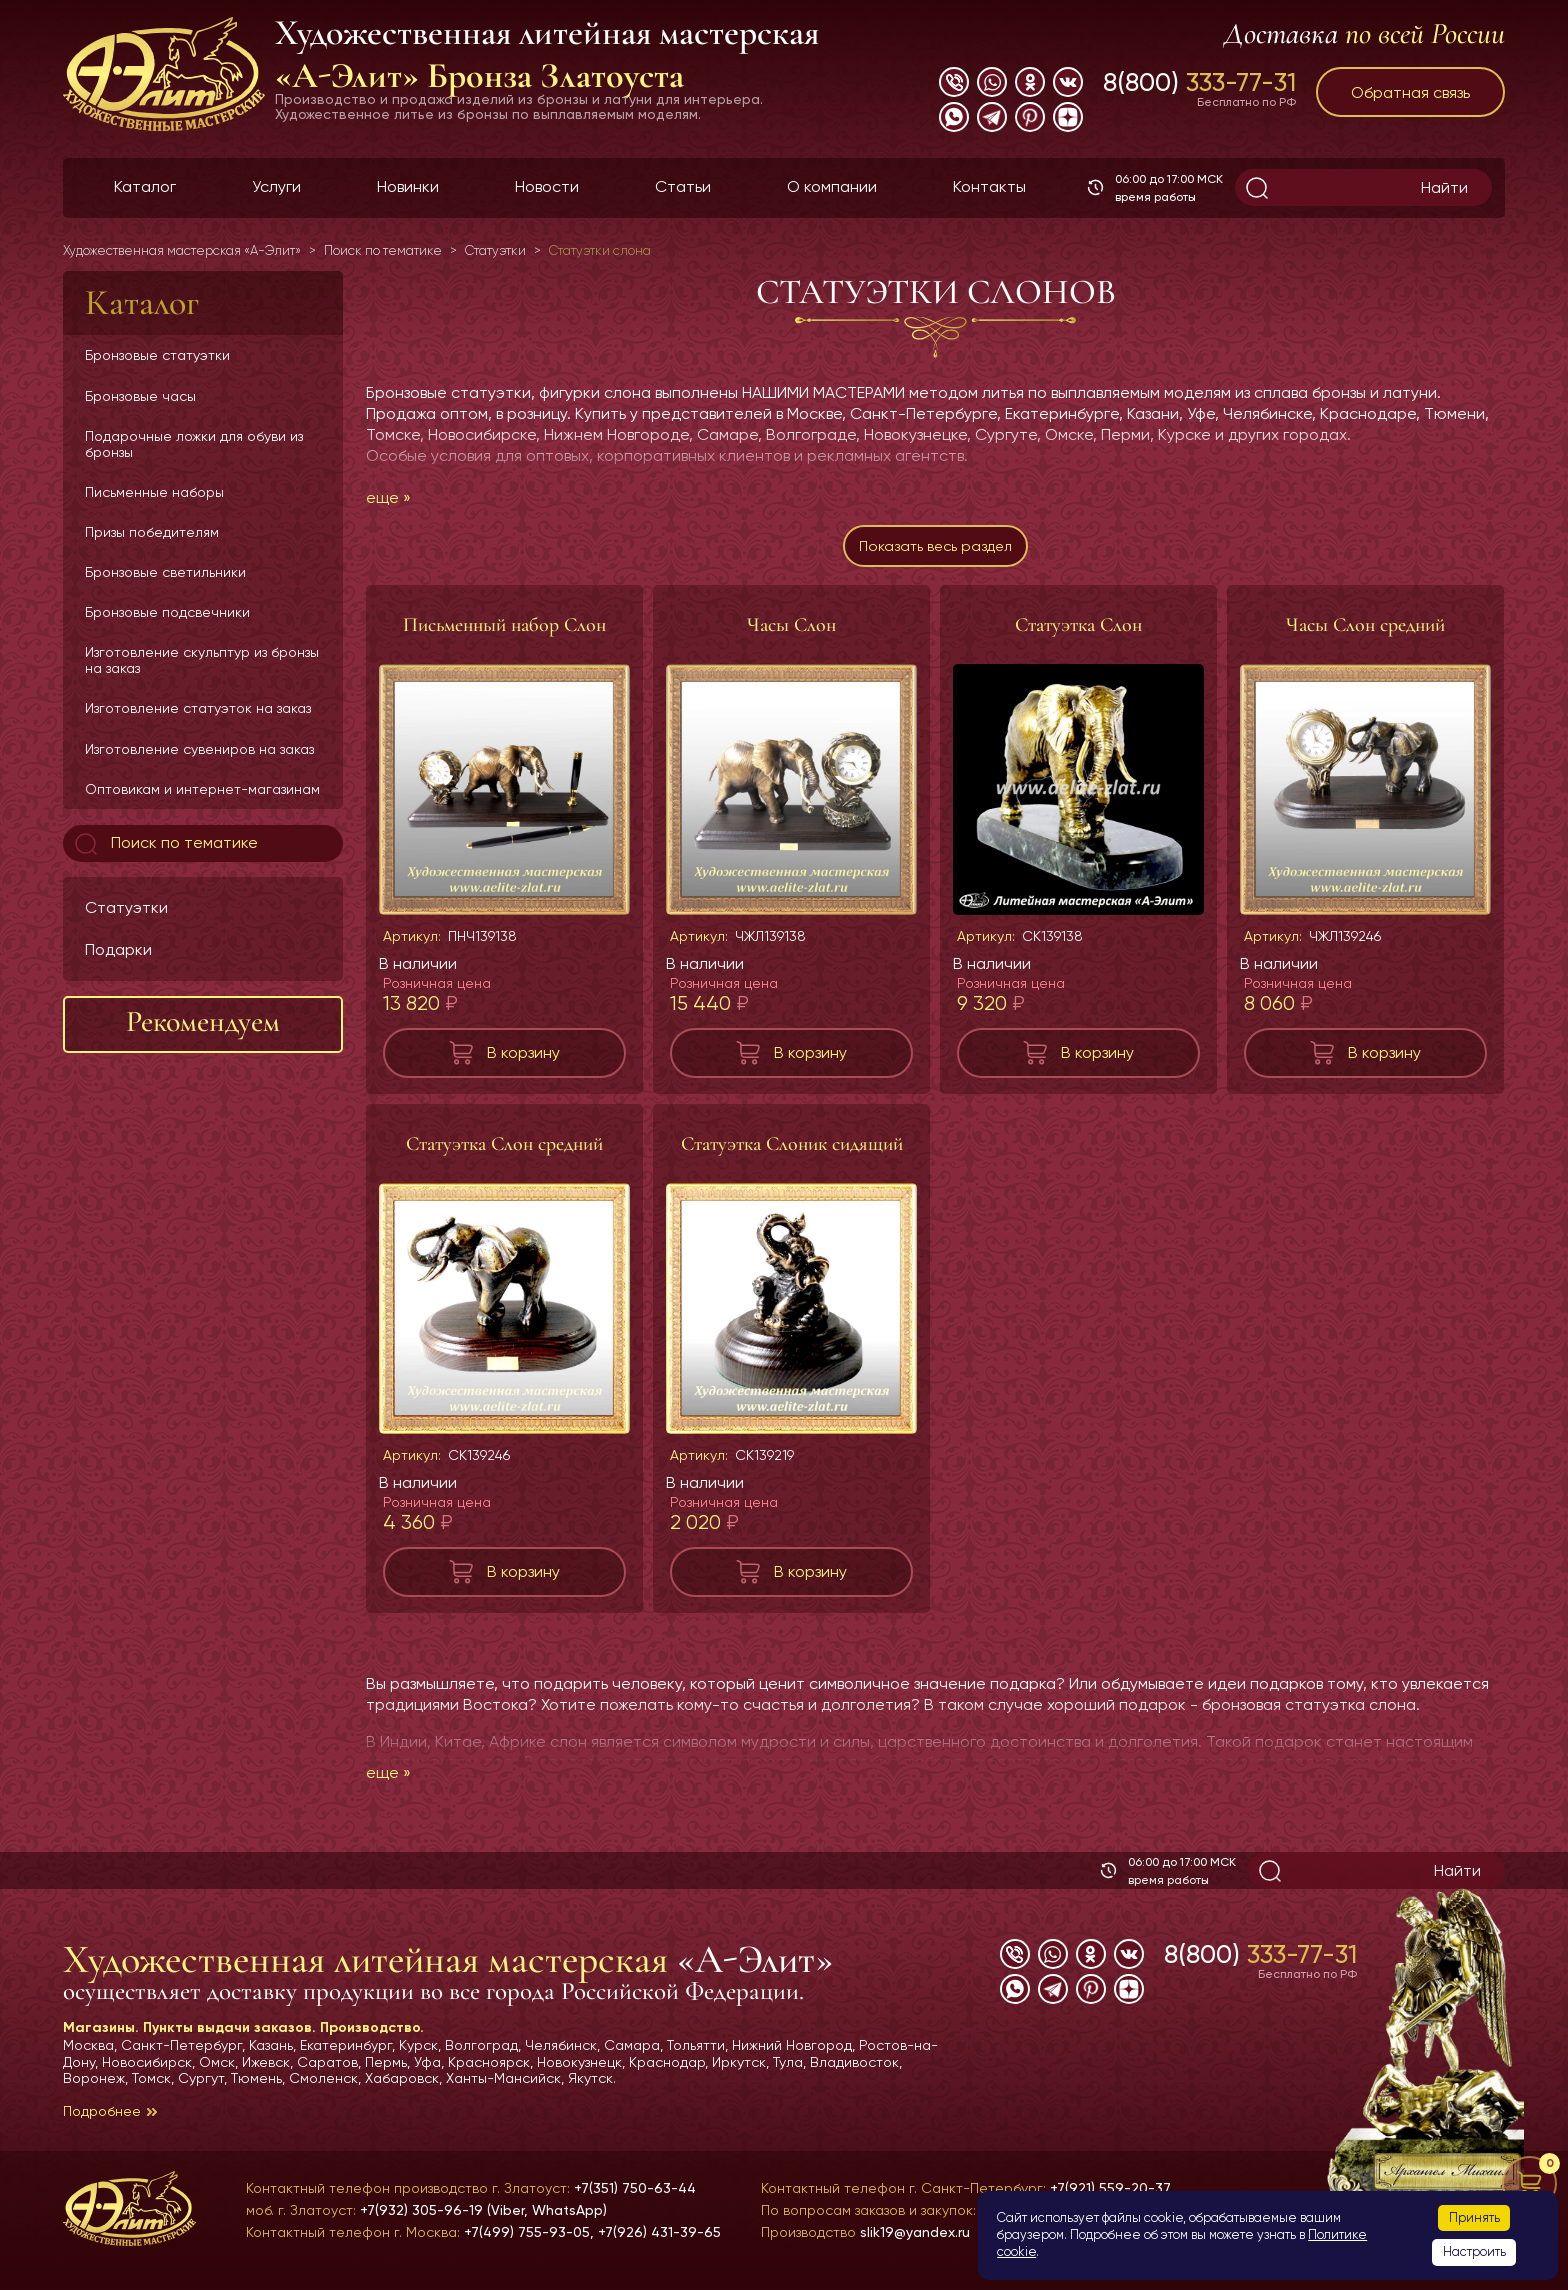 This screenshot has height=2290, width=1568. Describe the element at coordinates (164, 844) in the screenshot. I see `Поиск по тематике` at that location.